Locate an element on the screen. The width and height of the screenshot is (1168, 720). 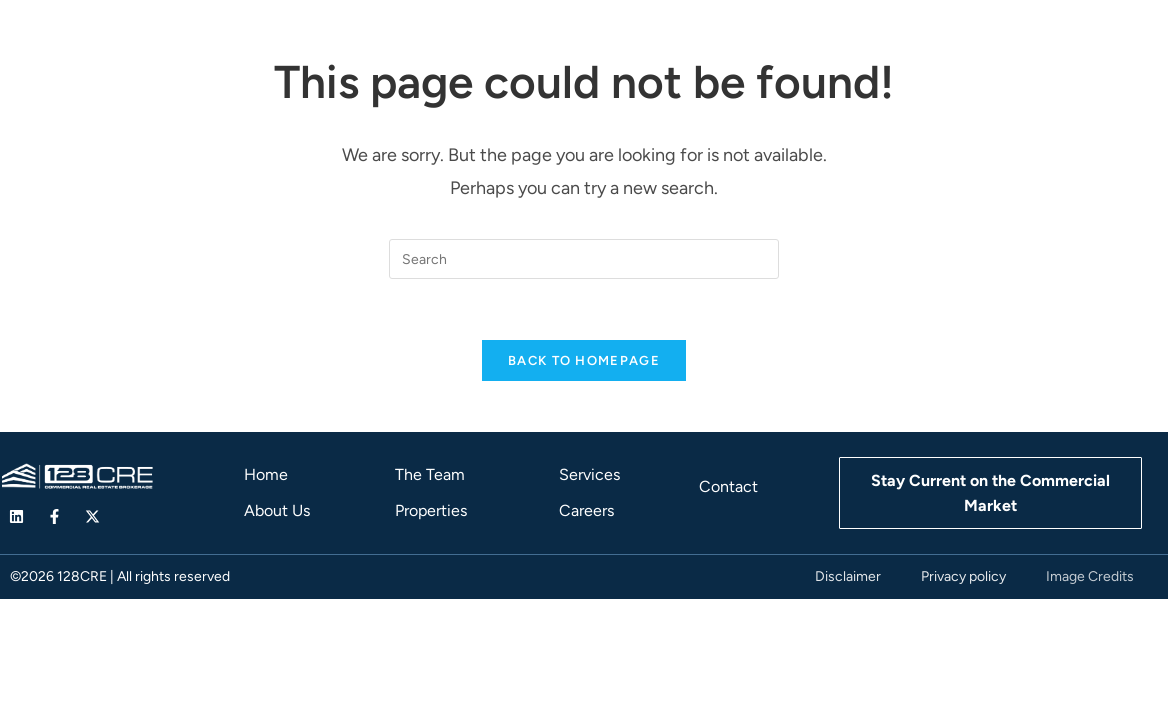
Disclaimer is located at coordinates (848, 576).